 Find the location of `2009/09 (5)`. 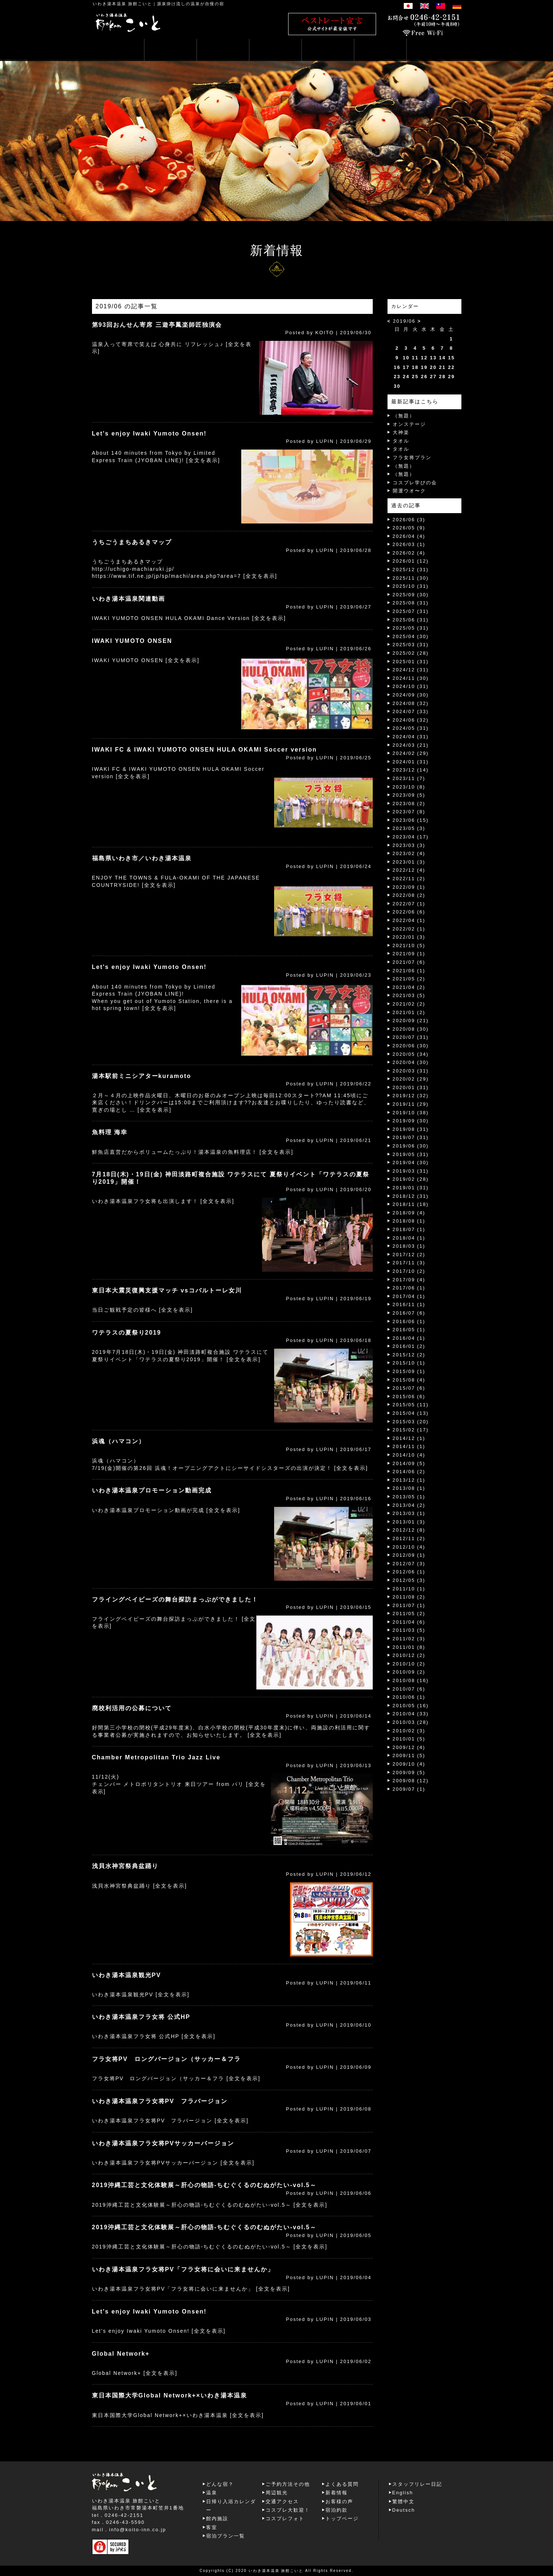

2009/09 (5) is located at coordinates (409, 1772).